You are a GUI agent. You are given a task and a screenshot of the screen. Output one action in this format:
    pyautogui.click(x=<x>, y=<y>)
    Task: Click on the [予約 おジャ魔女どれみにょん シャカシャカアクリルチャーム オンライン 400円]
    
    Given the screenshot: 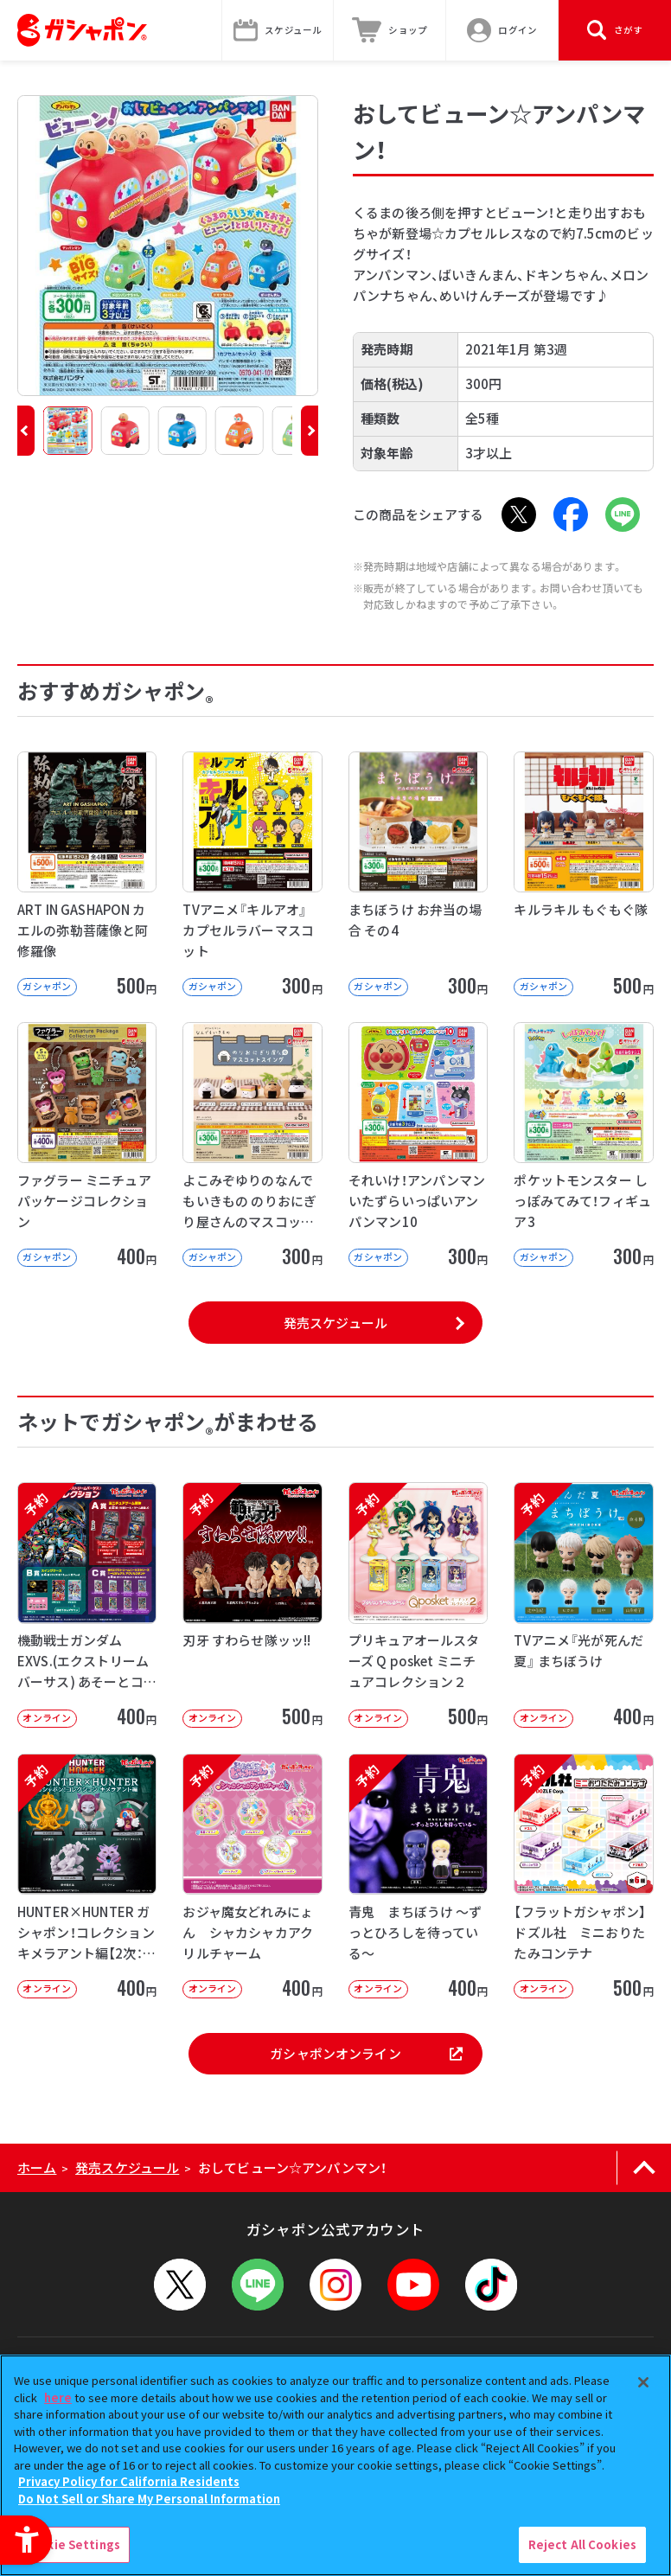 What is the action you would take?
    pyautogui.click(x=252, y=1876)
    